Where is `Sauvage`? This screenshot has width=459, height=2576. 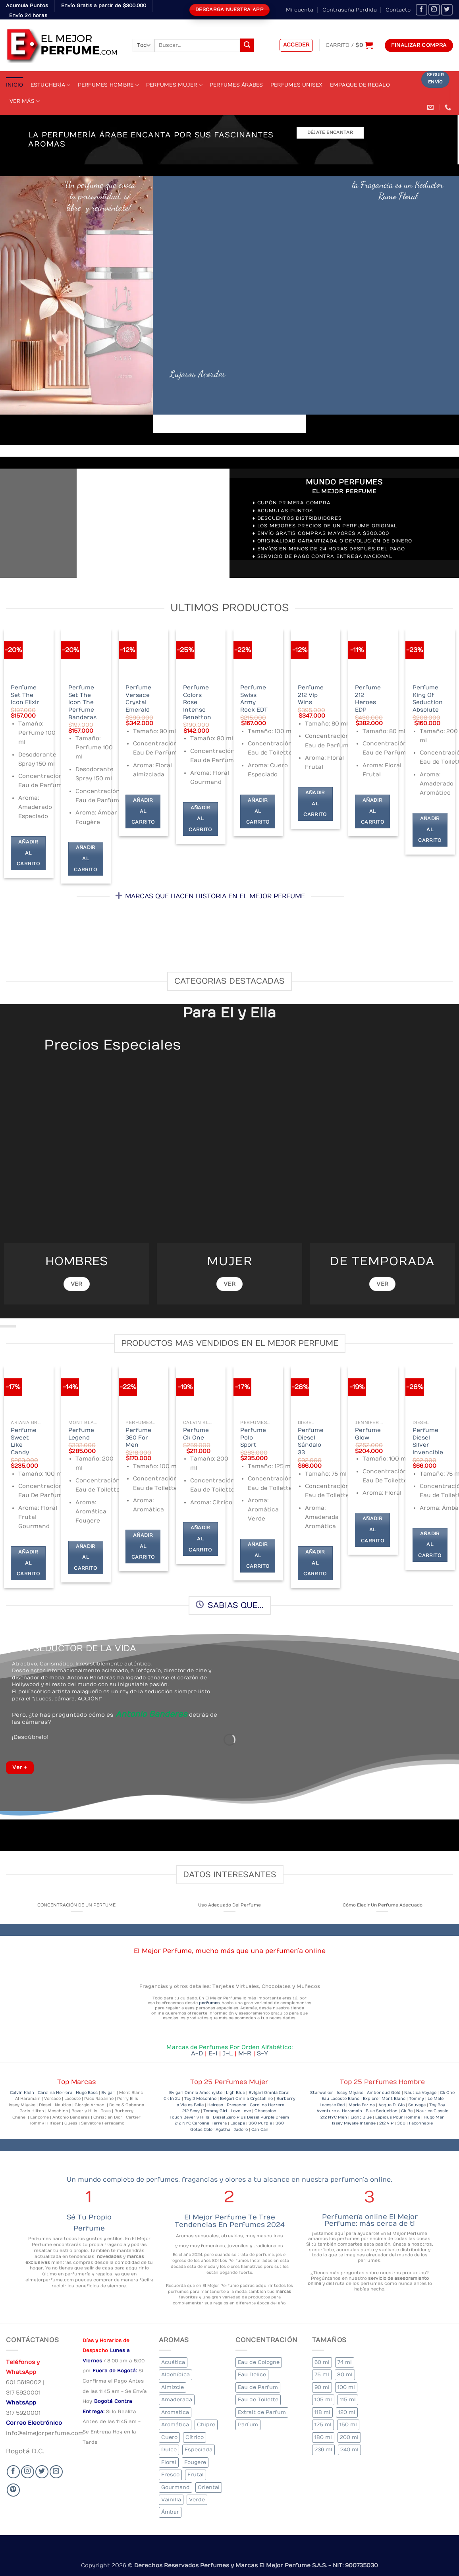 Sauvage is located at coordinates (417, 2105).